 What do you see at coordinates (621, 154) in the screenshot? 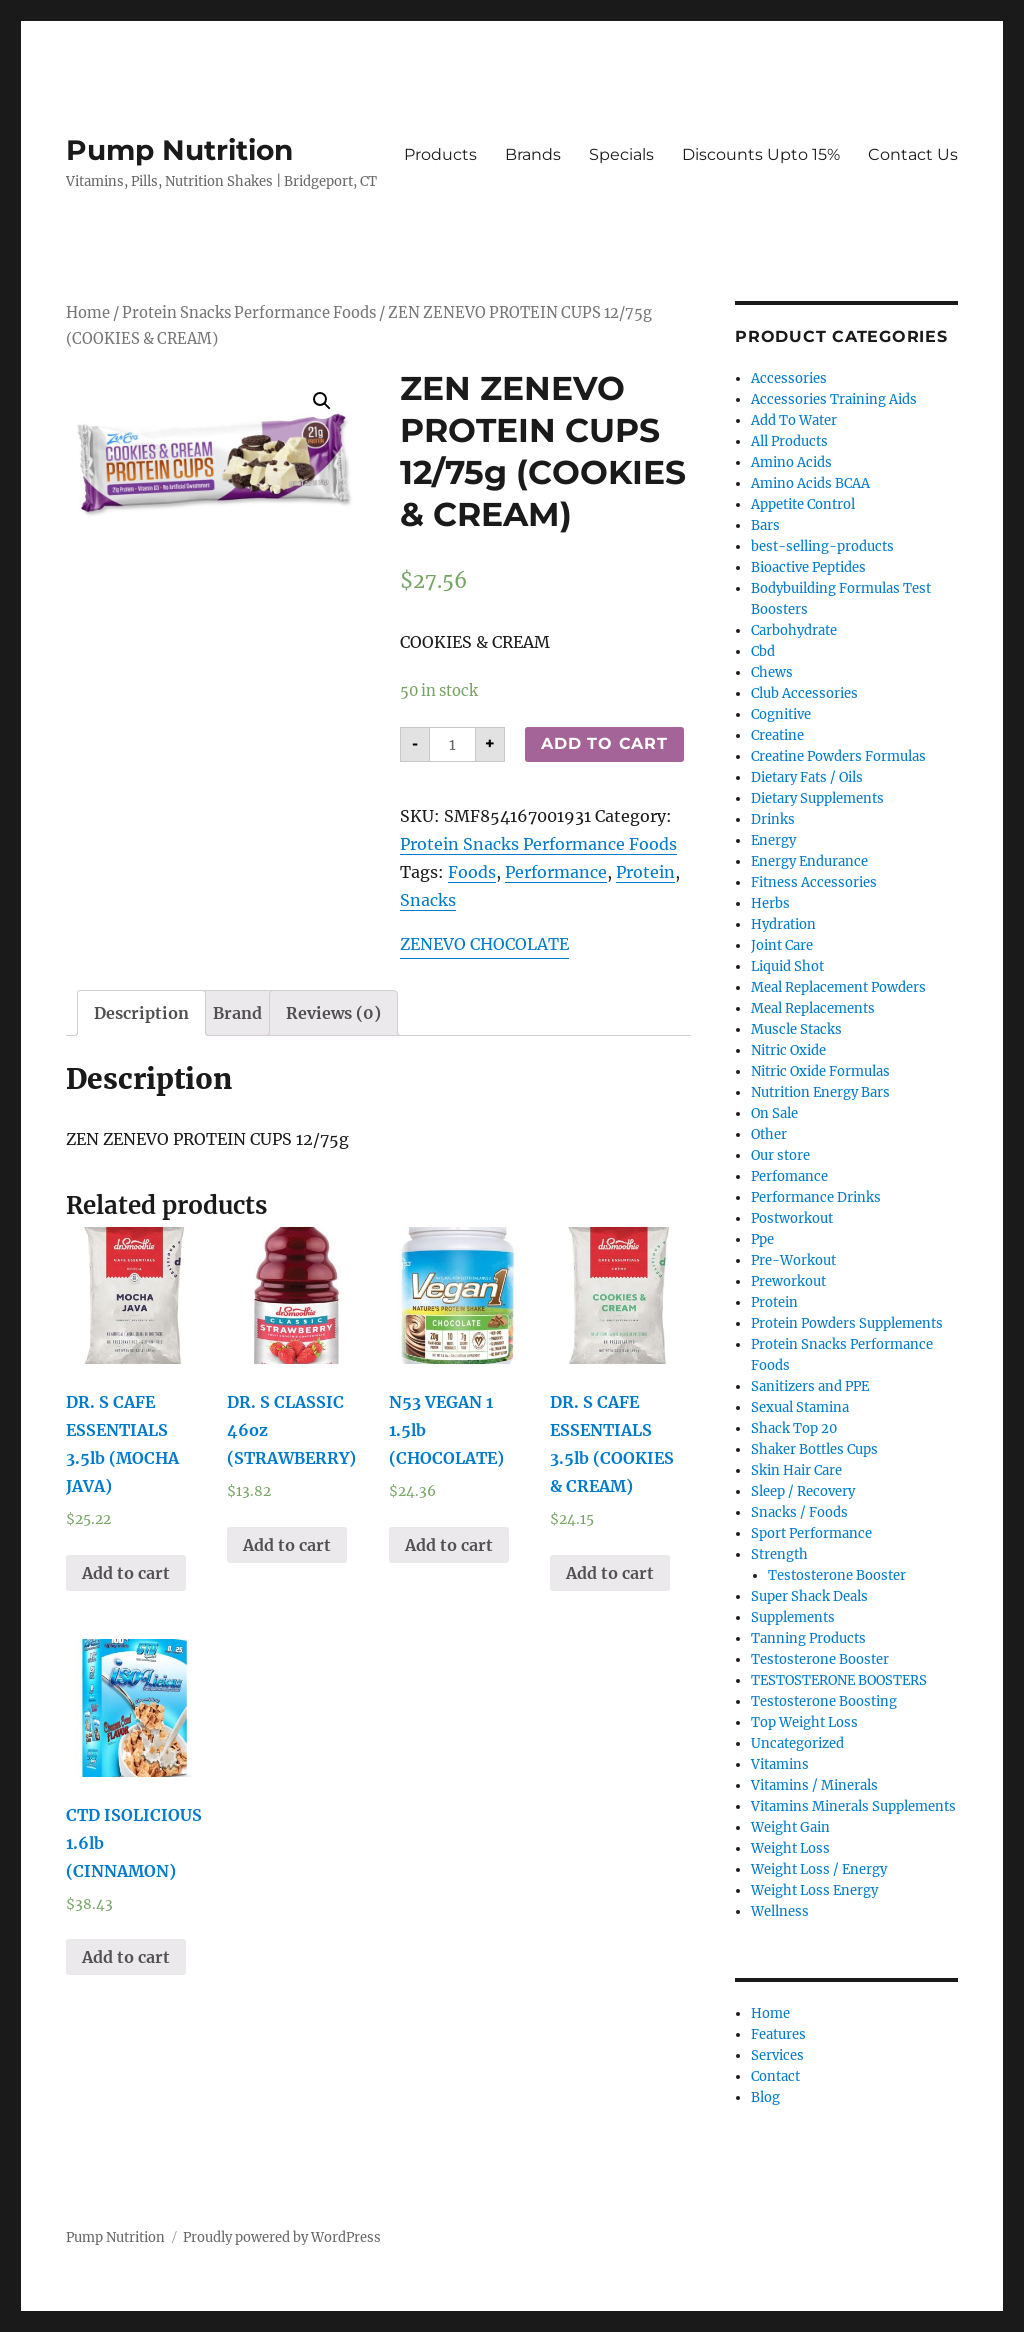
I see `Specials` at bounding box center [621, 154].